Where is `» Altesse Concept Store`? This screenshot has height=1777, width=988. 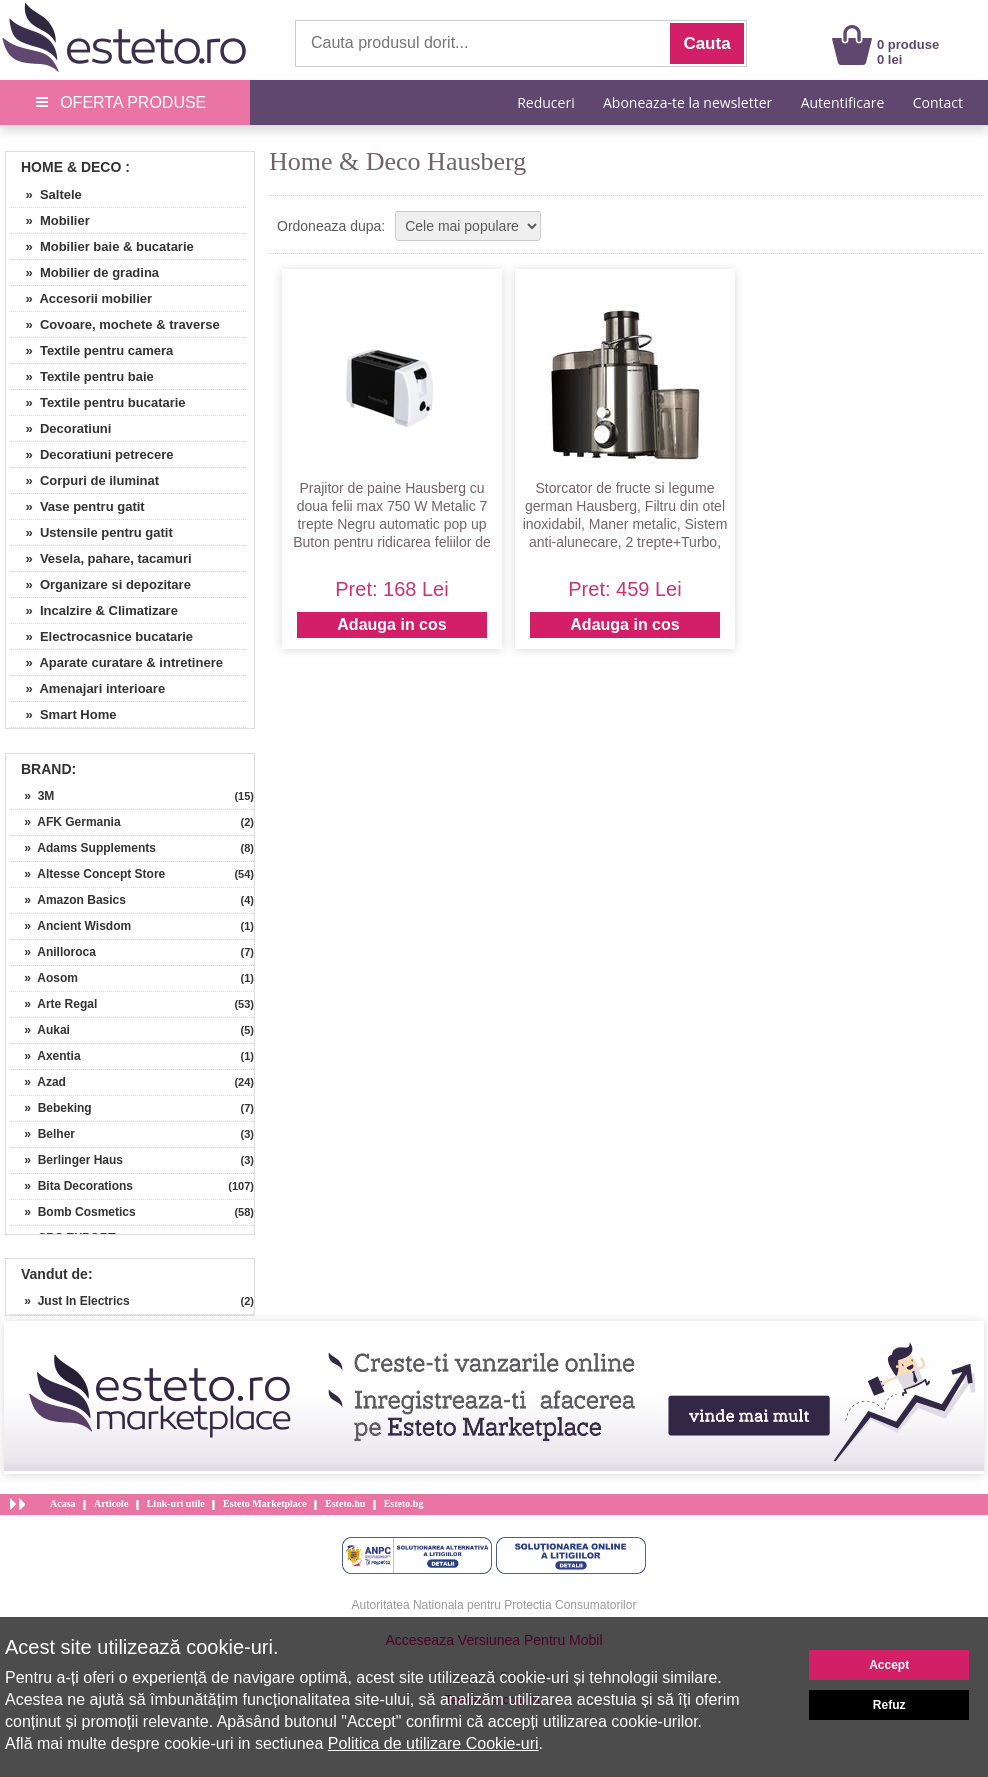
» Altesse Concept Store is located at coordinates (88, 874).